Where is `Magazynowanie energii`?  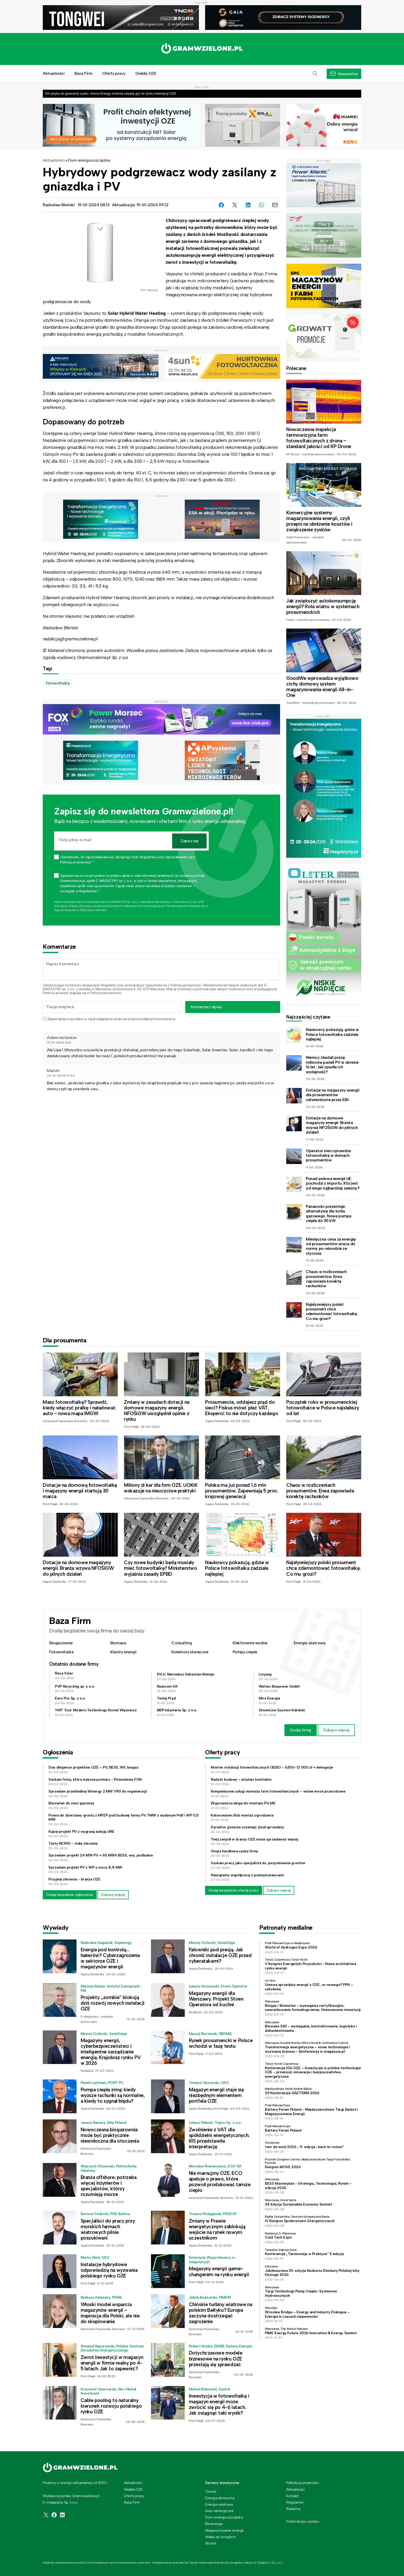 Magazynowanie energii is located at coordinates (224, 2530).